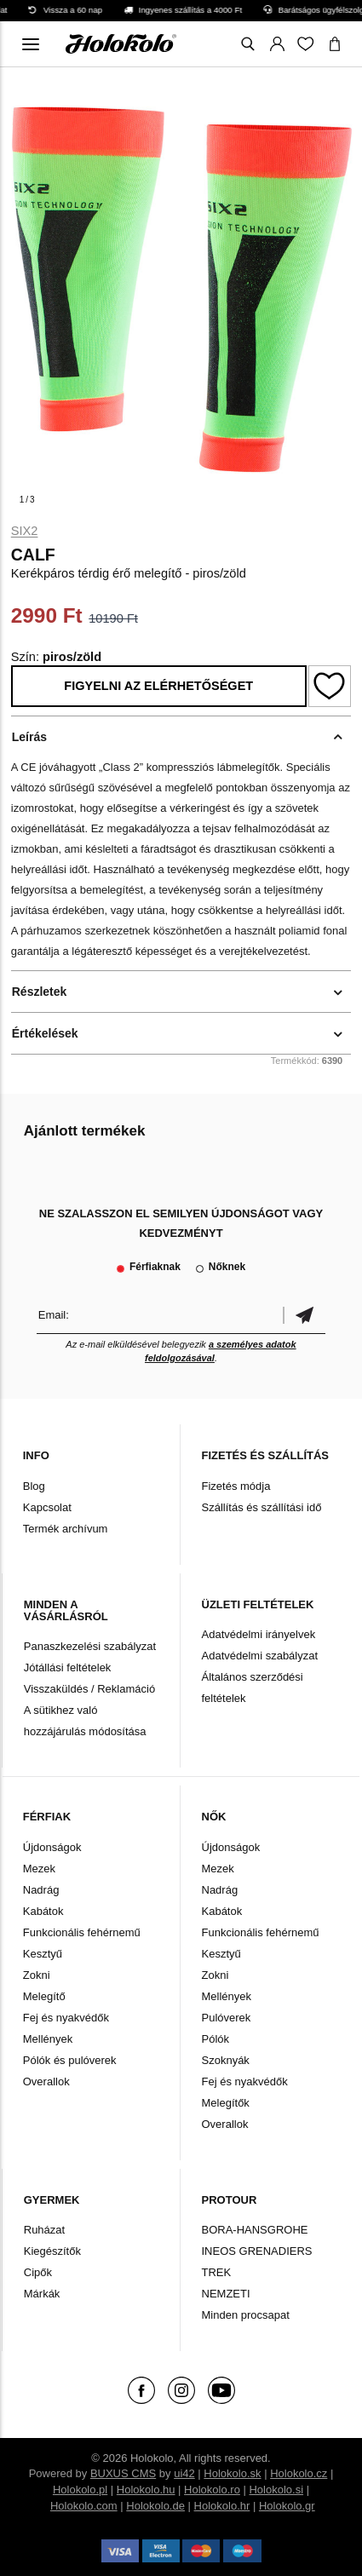 The width and height of the screenshot is (362, 2576). Describe the element at coordinates (43, 1911) in the screenshot. I see `Kabátok` at that location.